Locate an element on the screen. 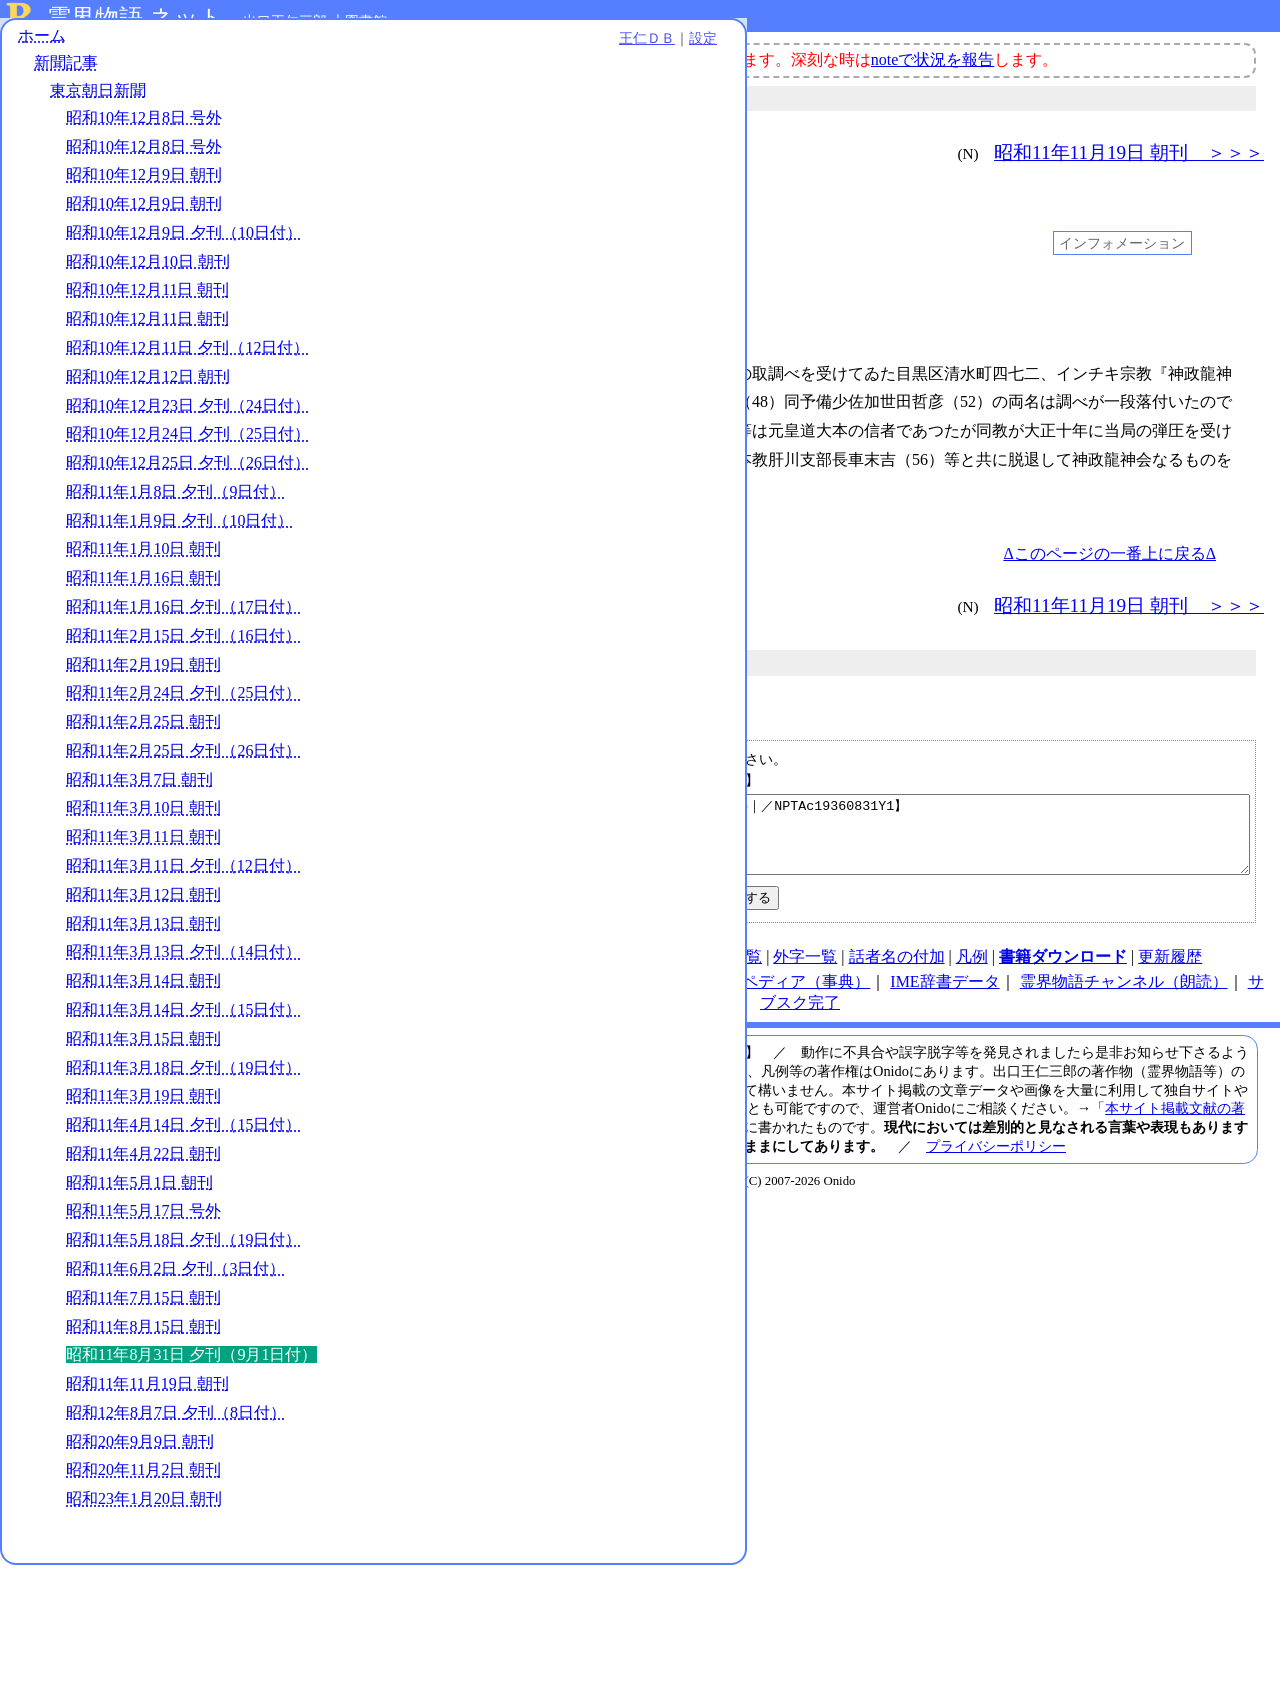 The width and height of the screenshot is (1280, 1683). 話者名の付加 is located at coordinates (897, 971).